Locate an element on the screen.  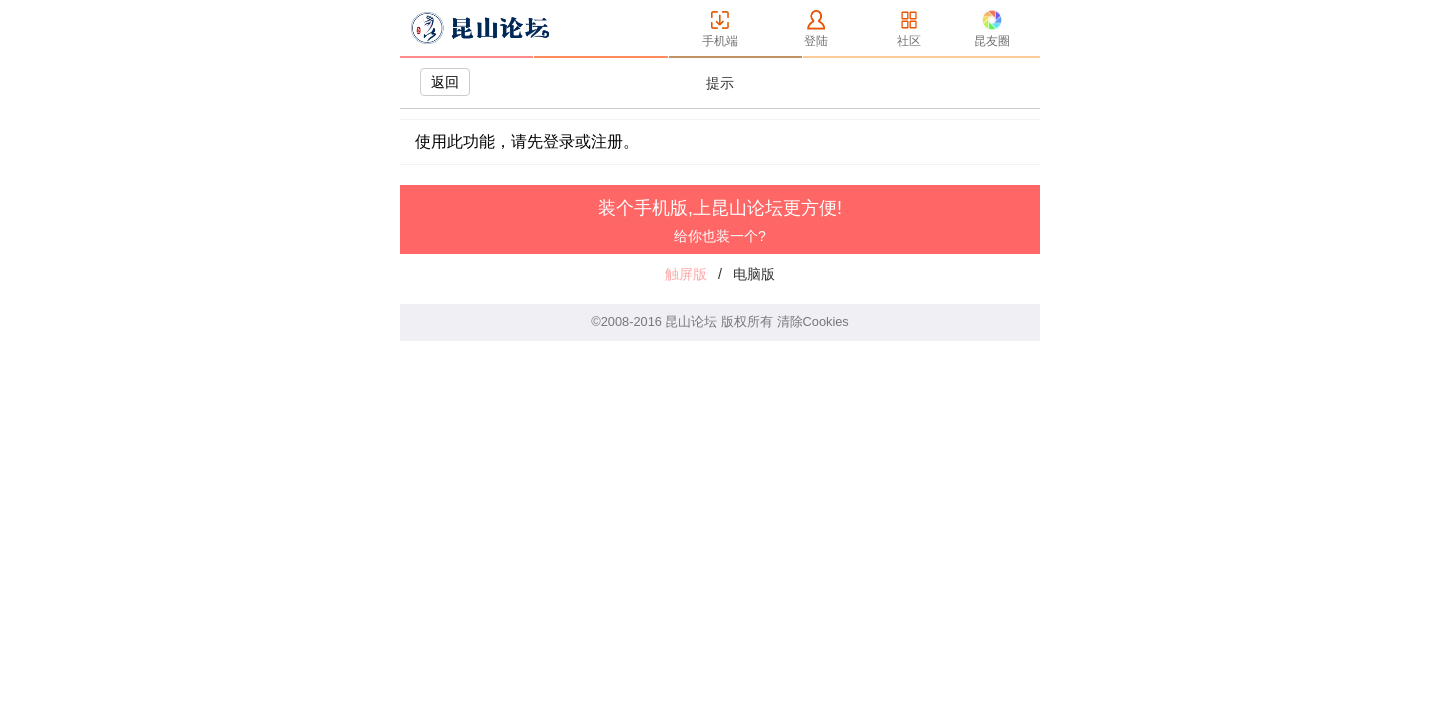
手机端 is located at coordinates (720, 41).